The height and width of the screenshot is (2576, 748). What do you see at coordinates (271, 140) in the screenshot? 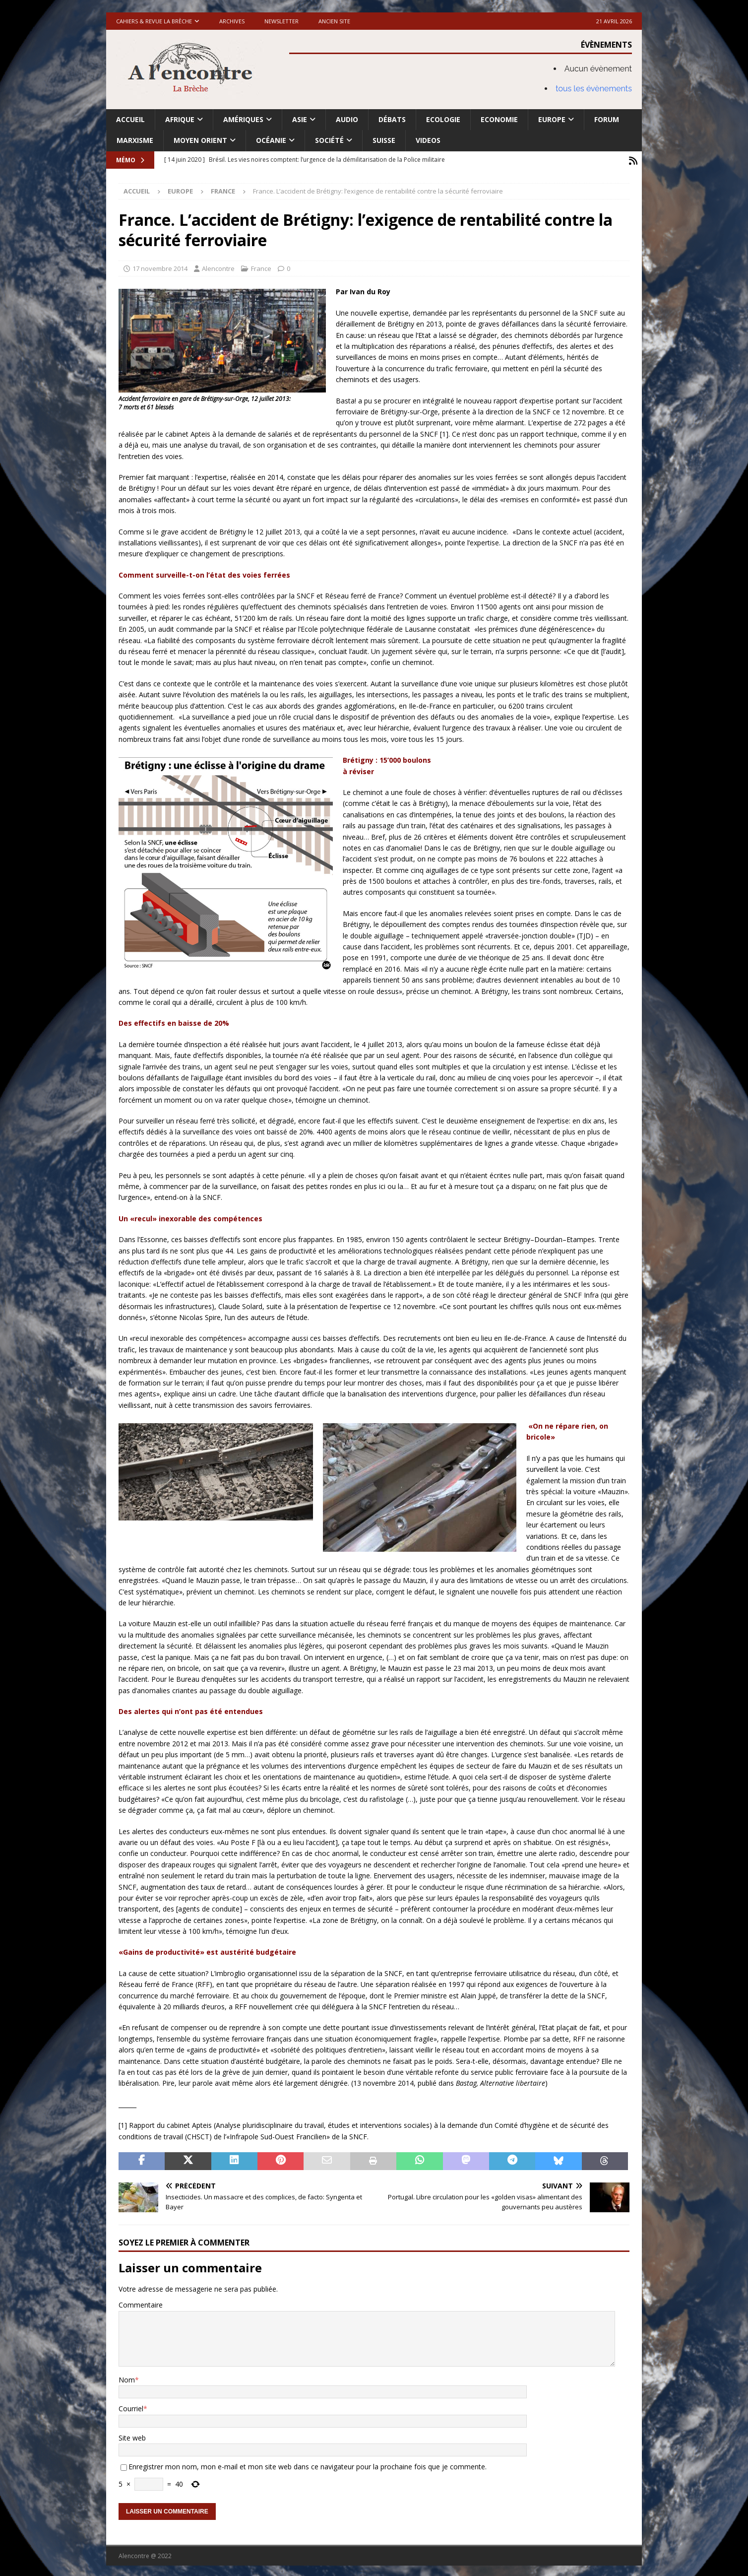
I see `Océanie` at bounding box center [271, 140].